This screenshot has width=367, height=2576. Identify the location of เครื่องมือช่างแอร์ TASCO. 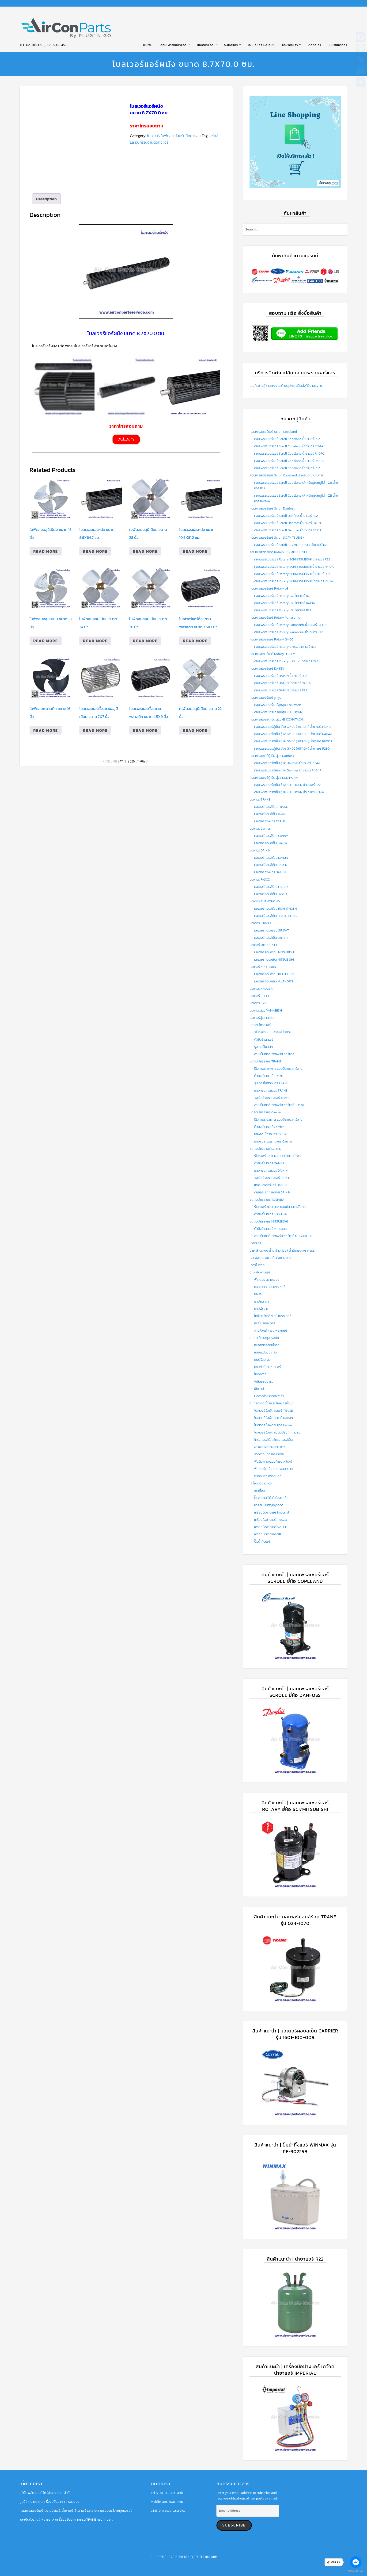
(270, 1519).